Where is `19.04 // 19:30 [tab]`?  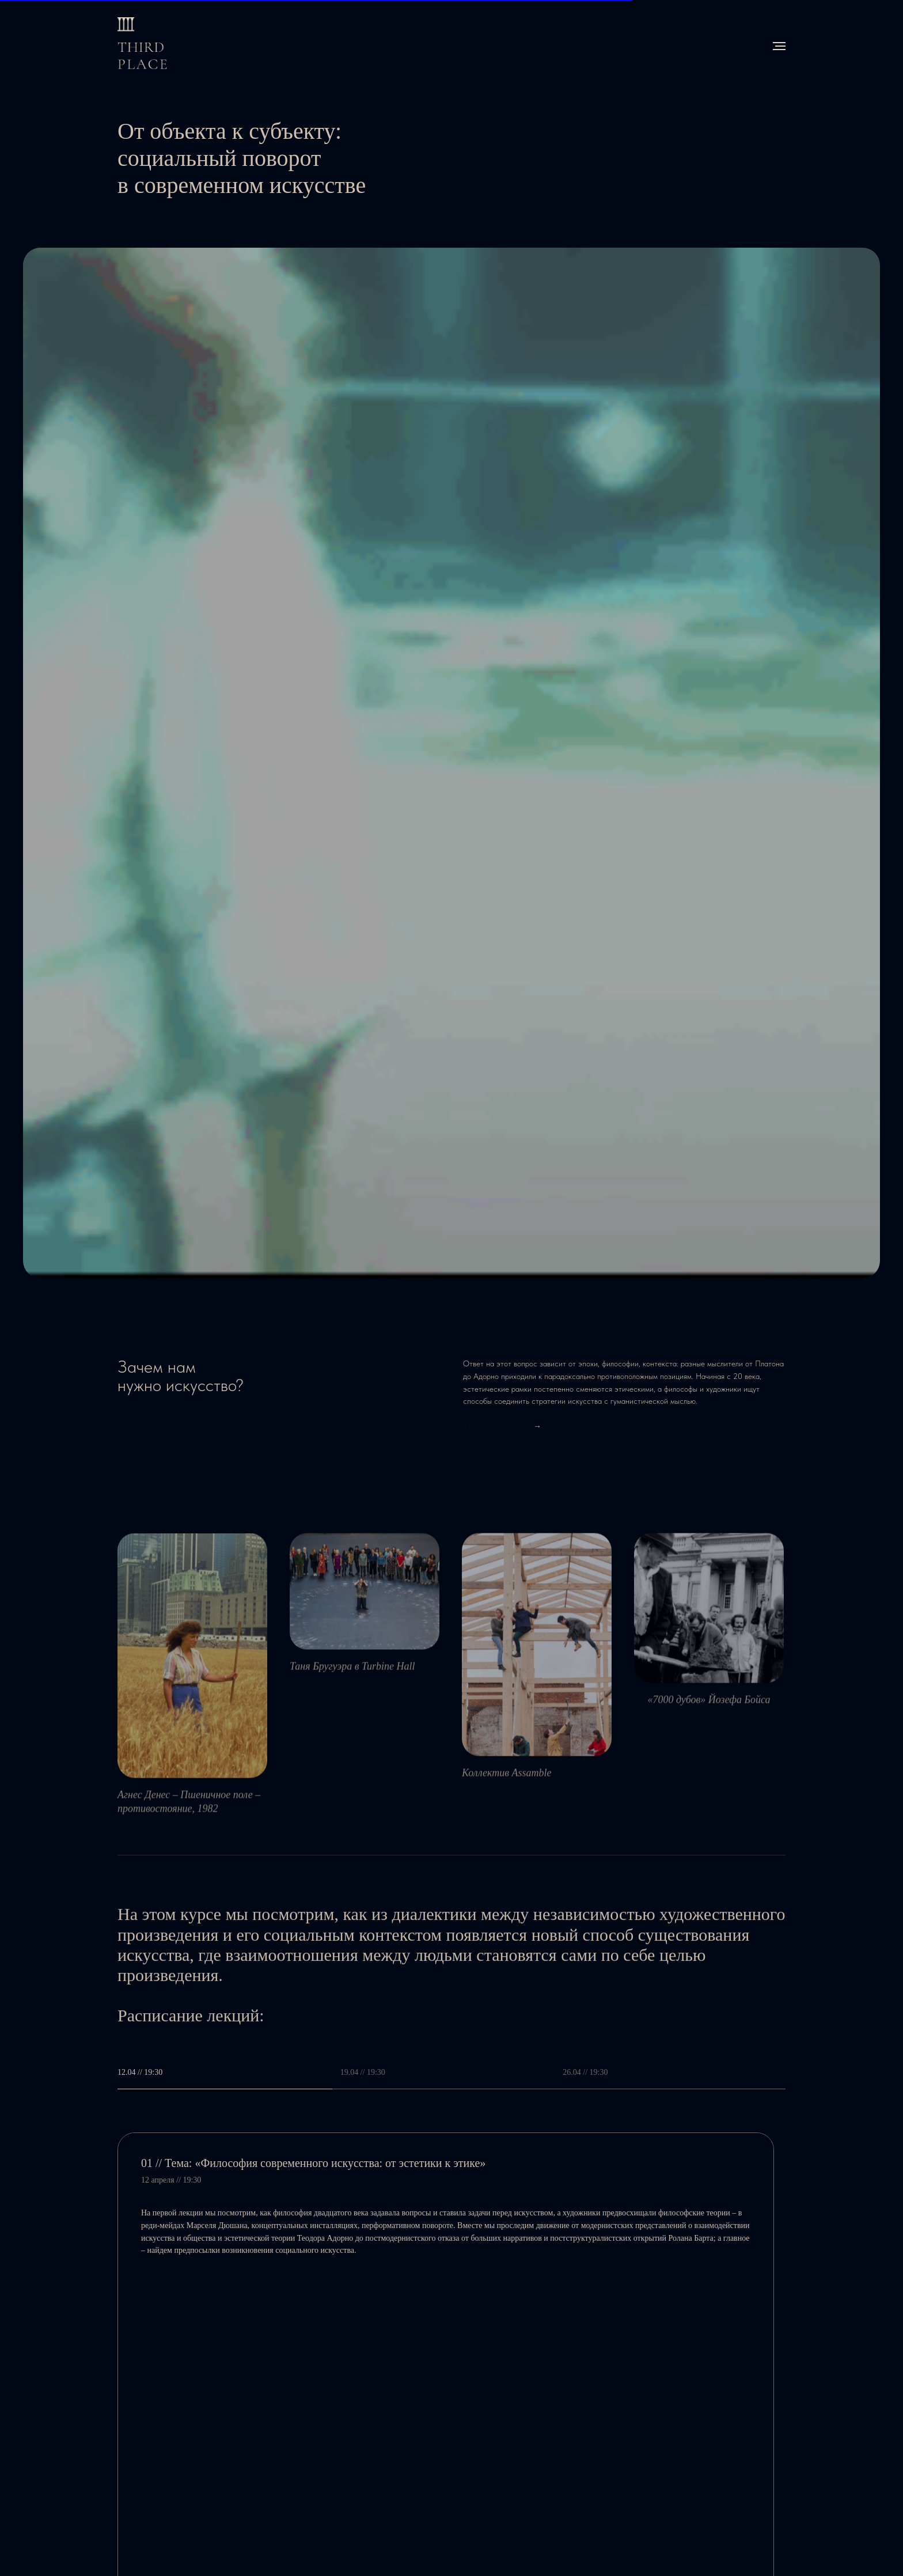
19.04 // 19:30 [tab] is located at coordinates (362, 2072).